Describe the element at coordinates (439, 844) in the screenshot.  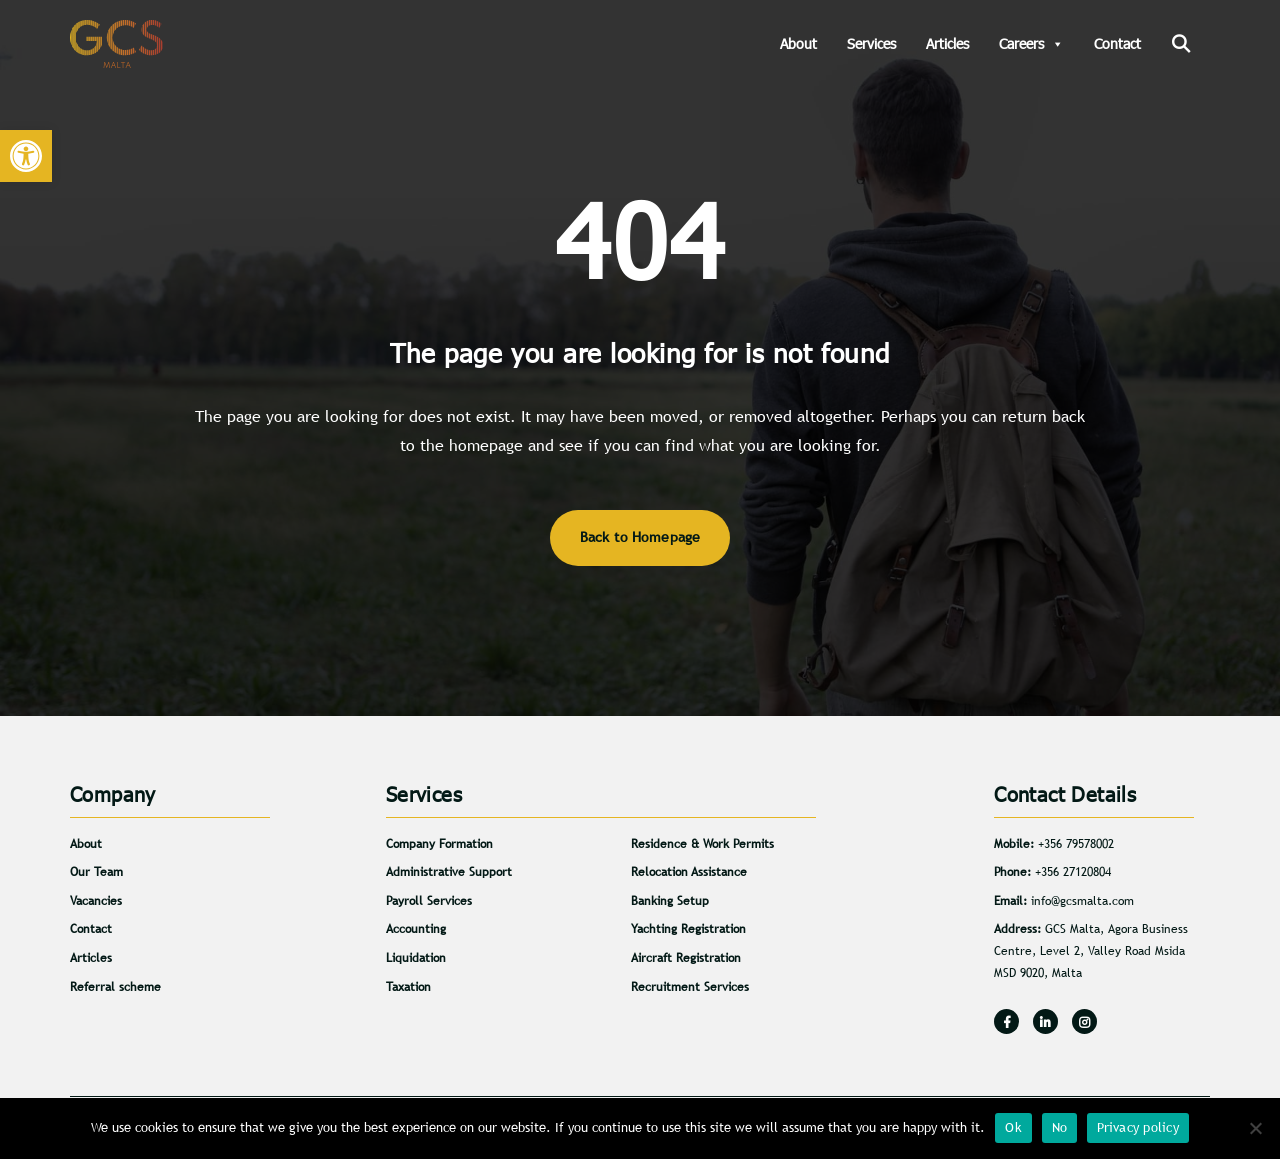
I see `Company Formation` at that location.